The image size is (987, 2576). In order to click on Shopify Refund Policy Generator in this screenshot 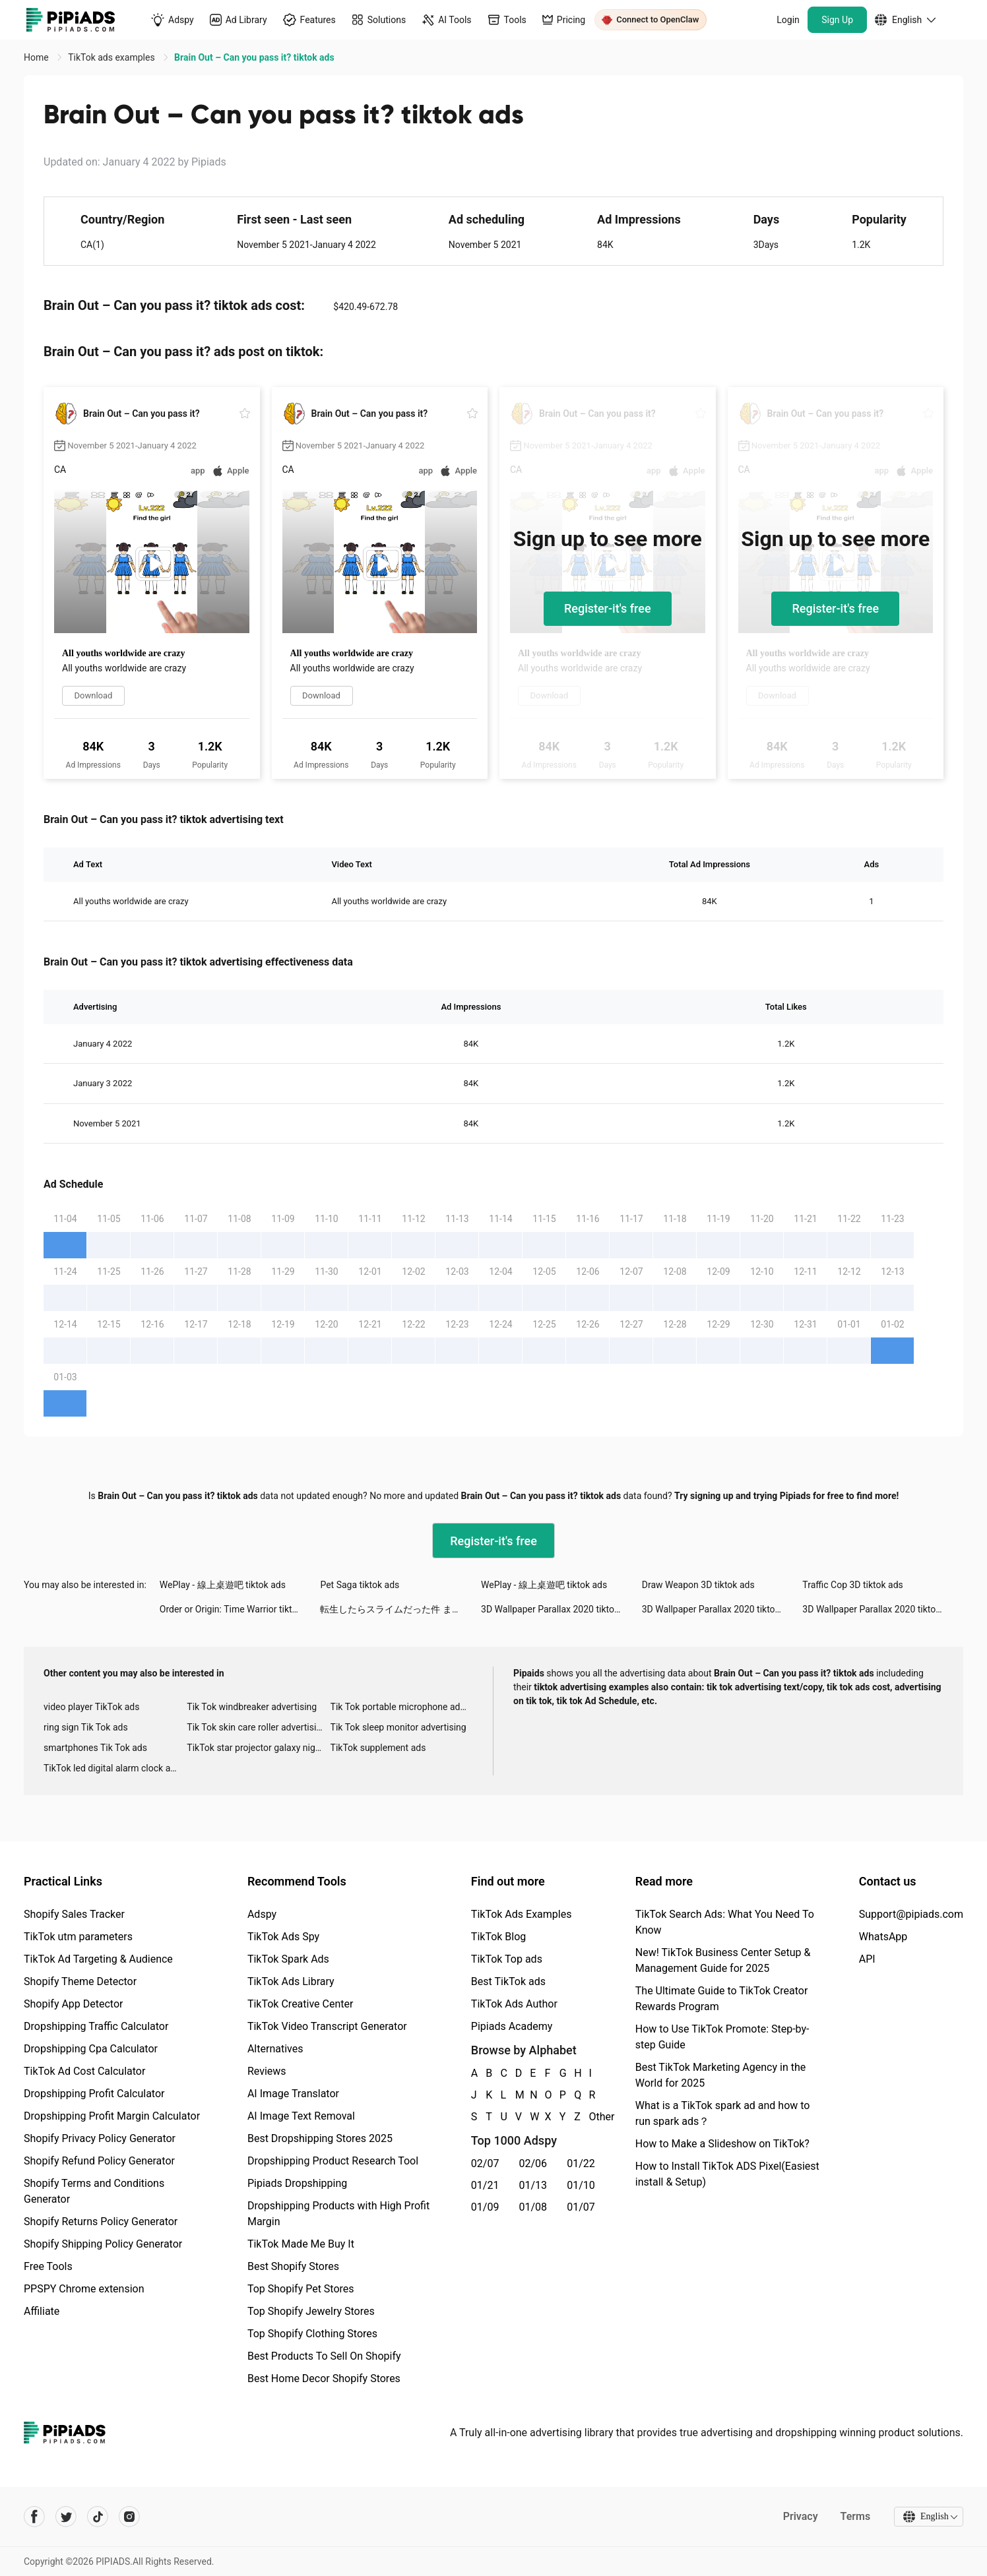, I will do `click(99, 2161)`.